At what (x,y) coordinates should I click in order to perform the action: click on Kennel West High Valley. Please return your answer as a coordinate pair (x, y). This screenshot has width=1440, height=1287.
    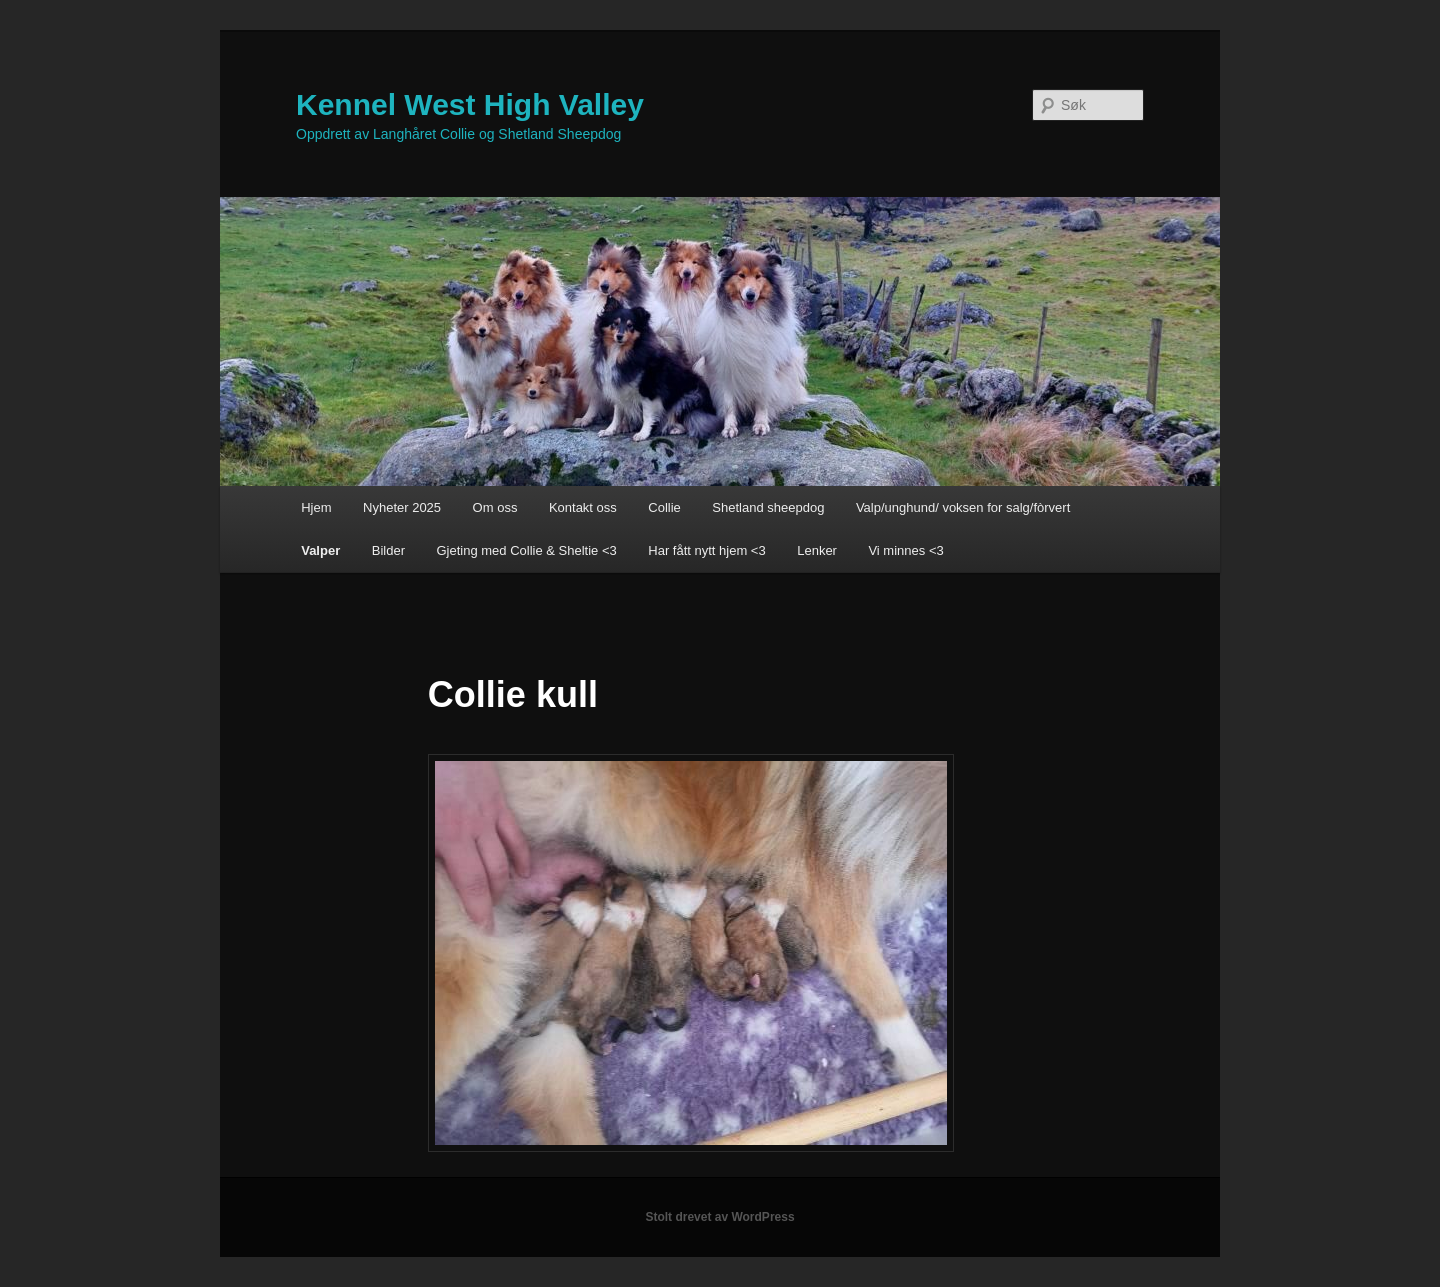
    Looking at the image, I should click on (470, 104).